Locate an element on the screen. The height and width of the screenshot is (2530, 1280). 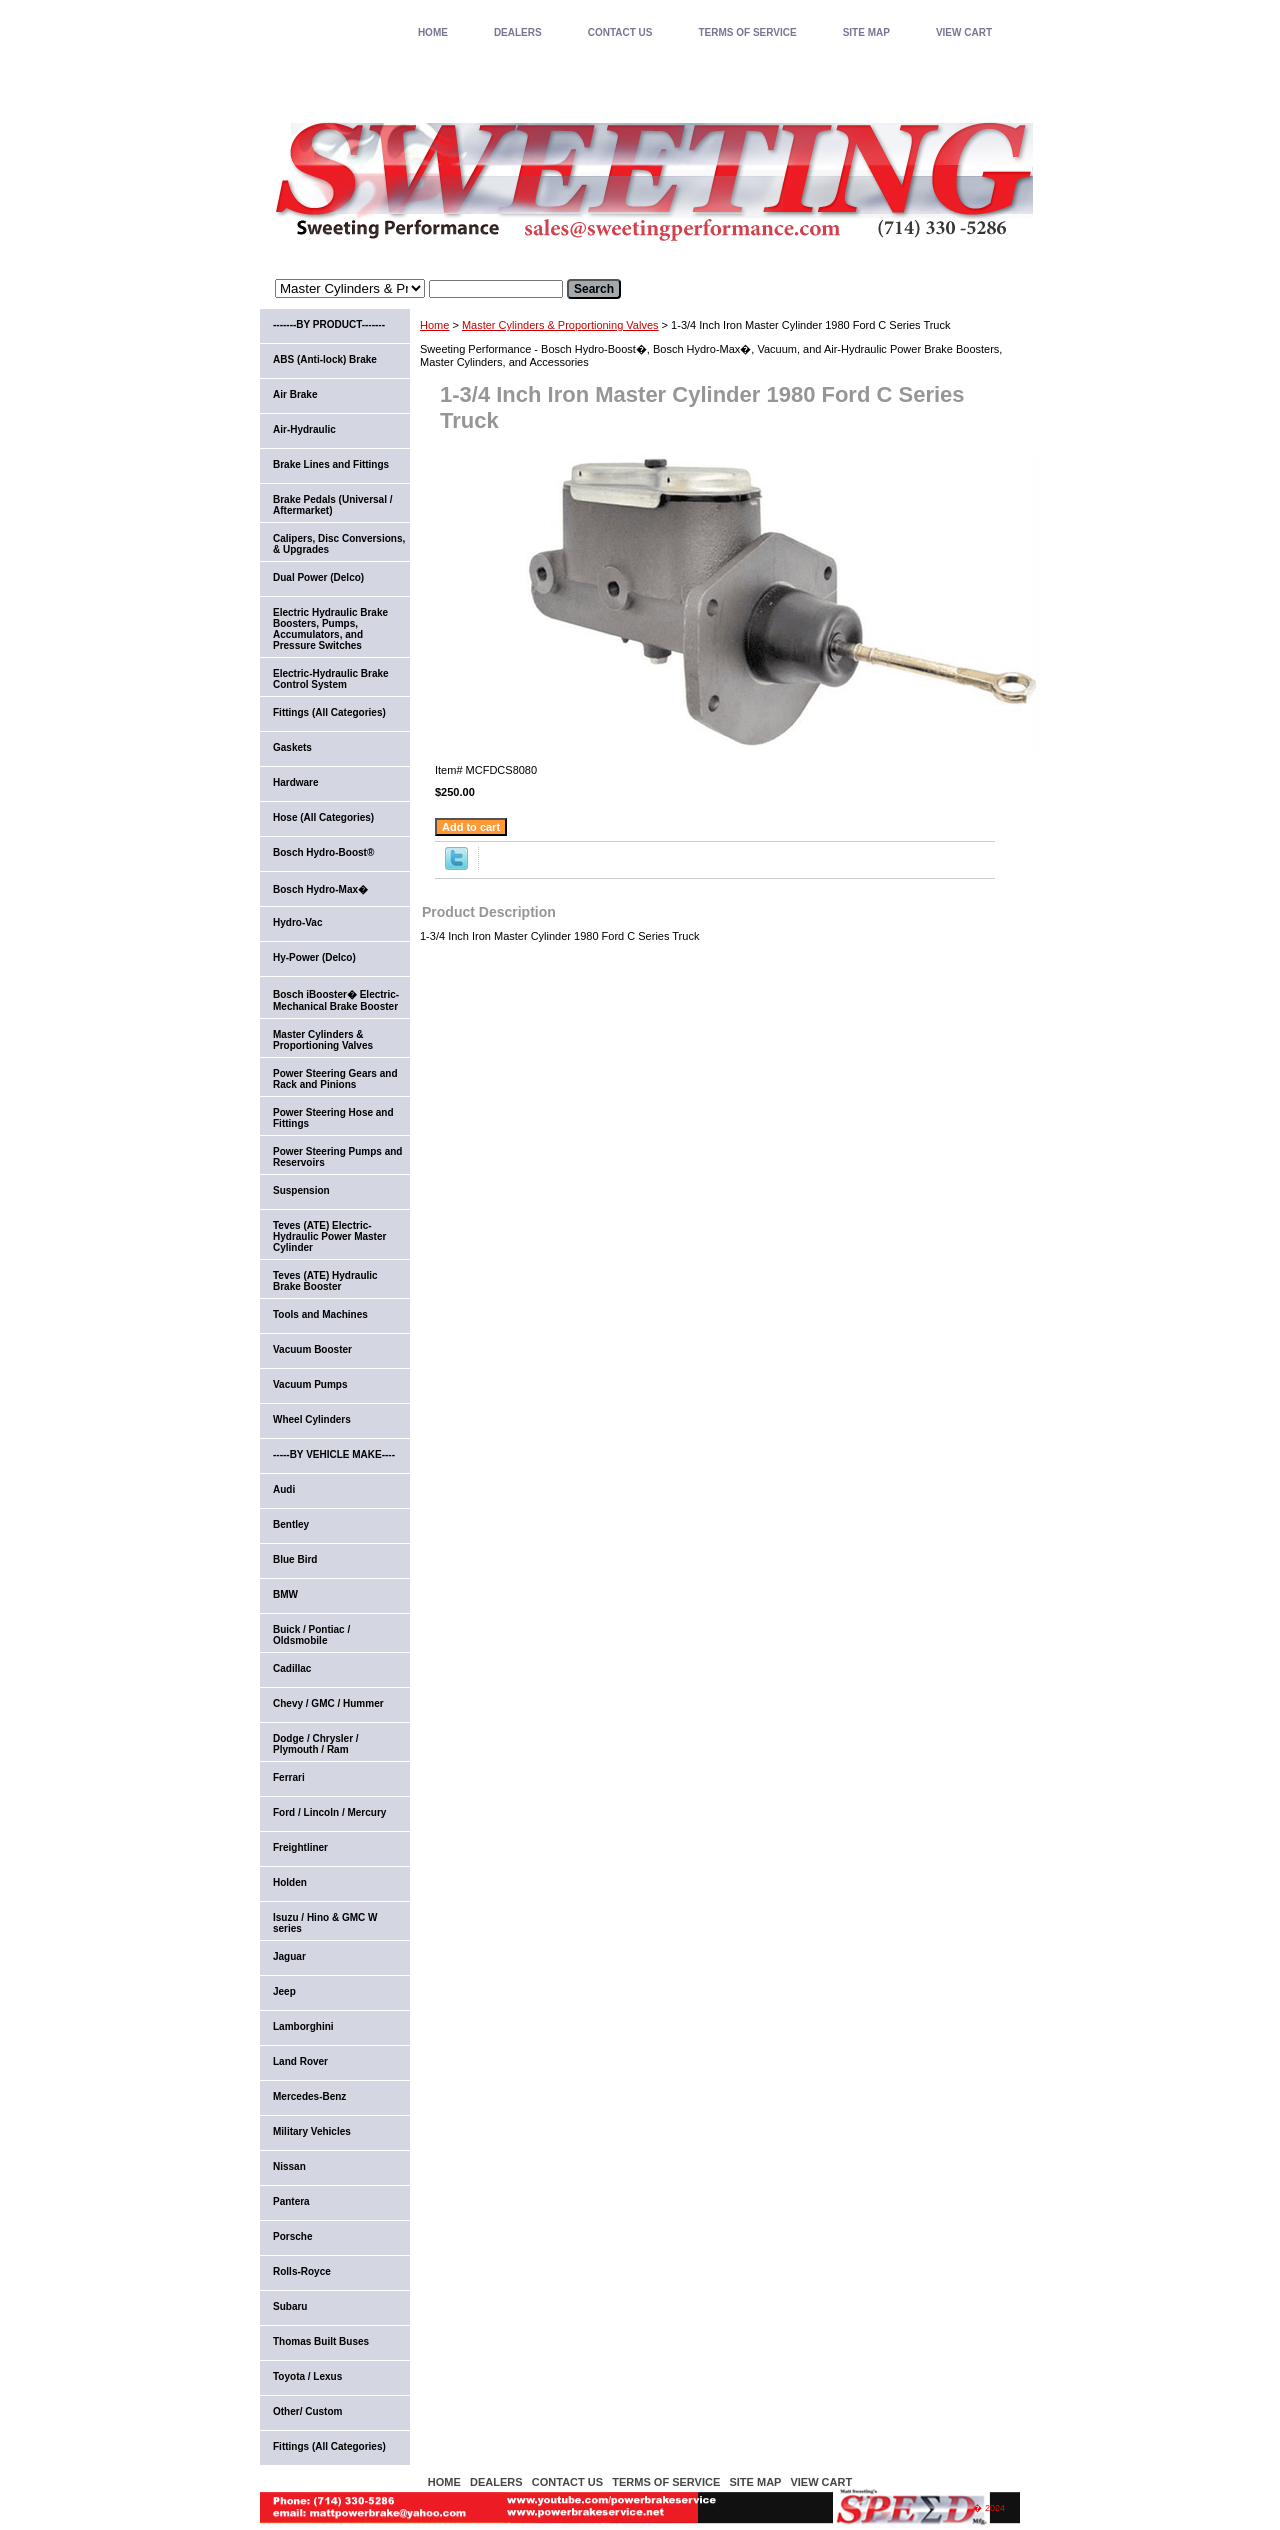
Jaguar is located at coordinates (289, 1956).